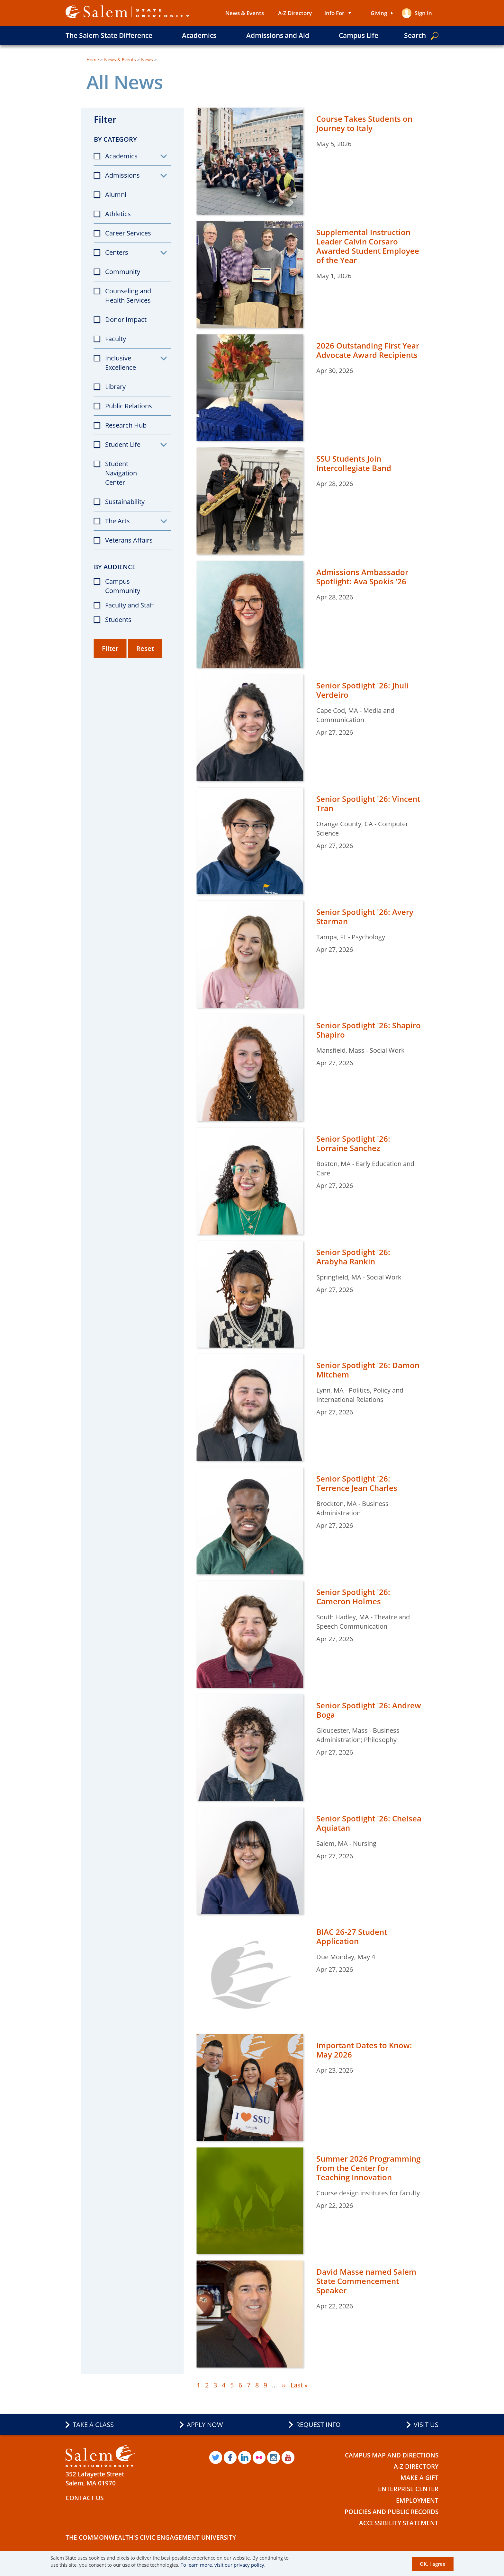 Image resolution: width=504 pixels, height=2576 pixels. What do you see at coordinates (368, 803) in the screenshot?
I see `Senior Spotlight '26: Vincent Tran` at bounding box center [368, 803].